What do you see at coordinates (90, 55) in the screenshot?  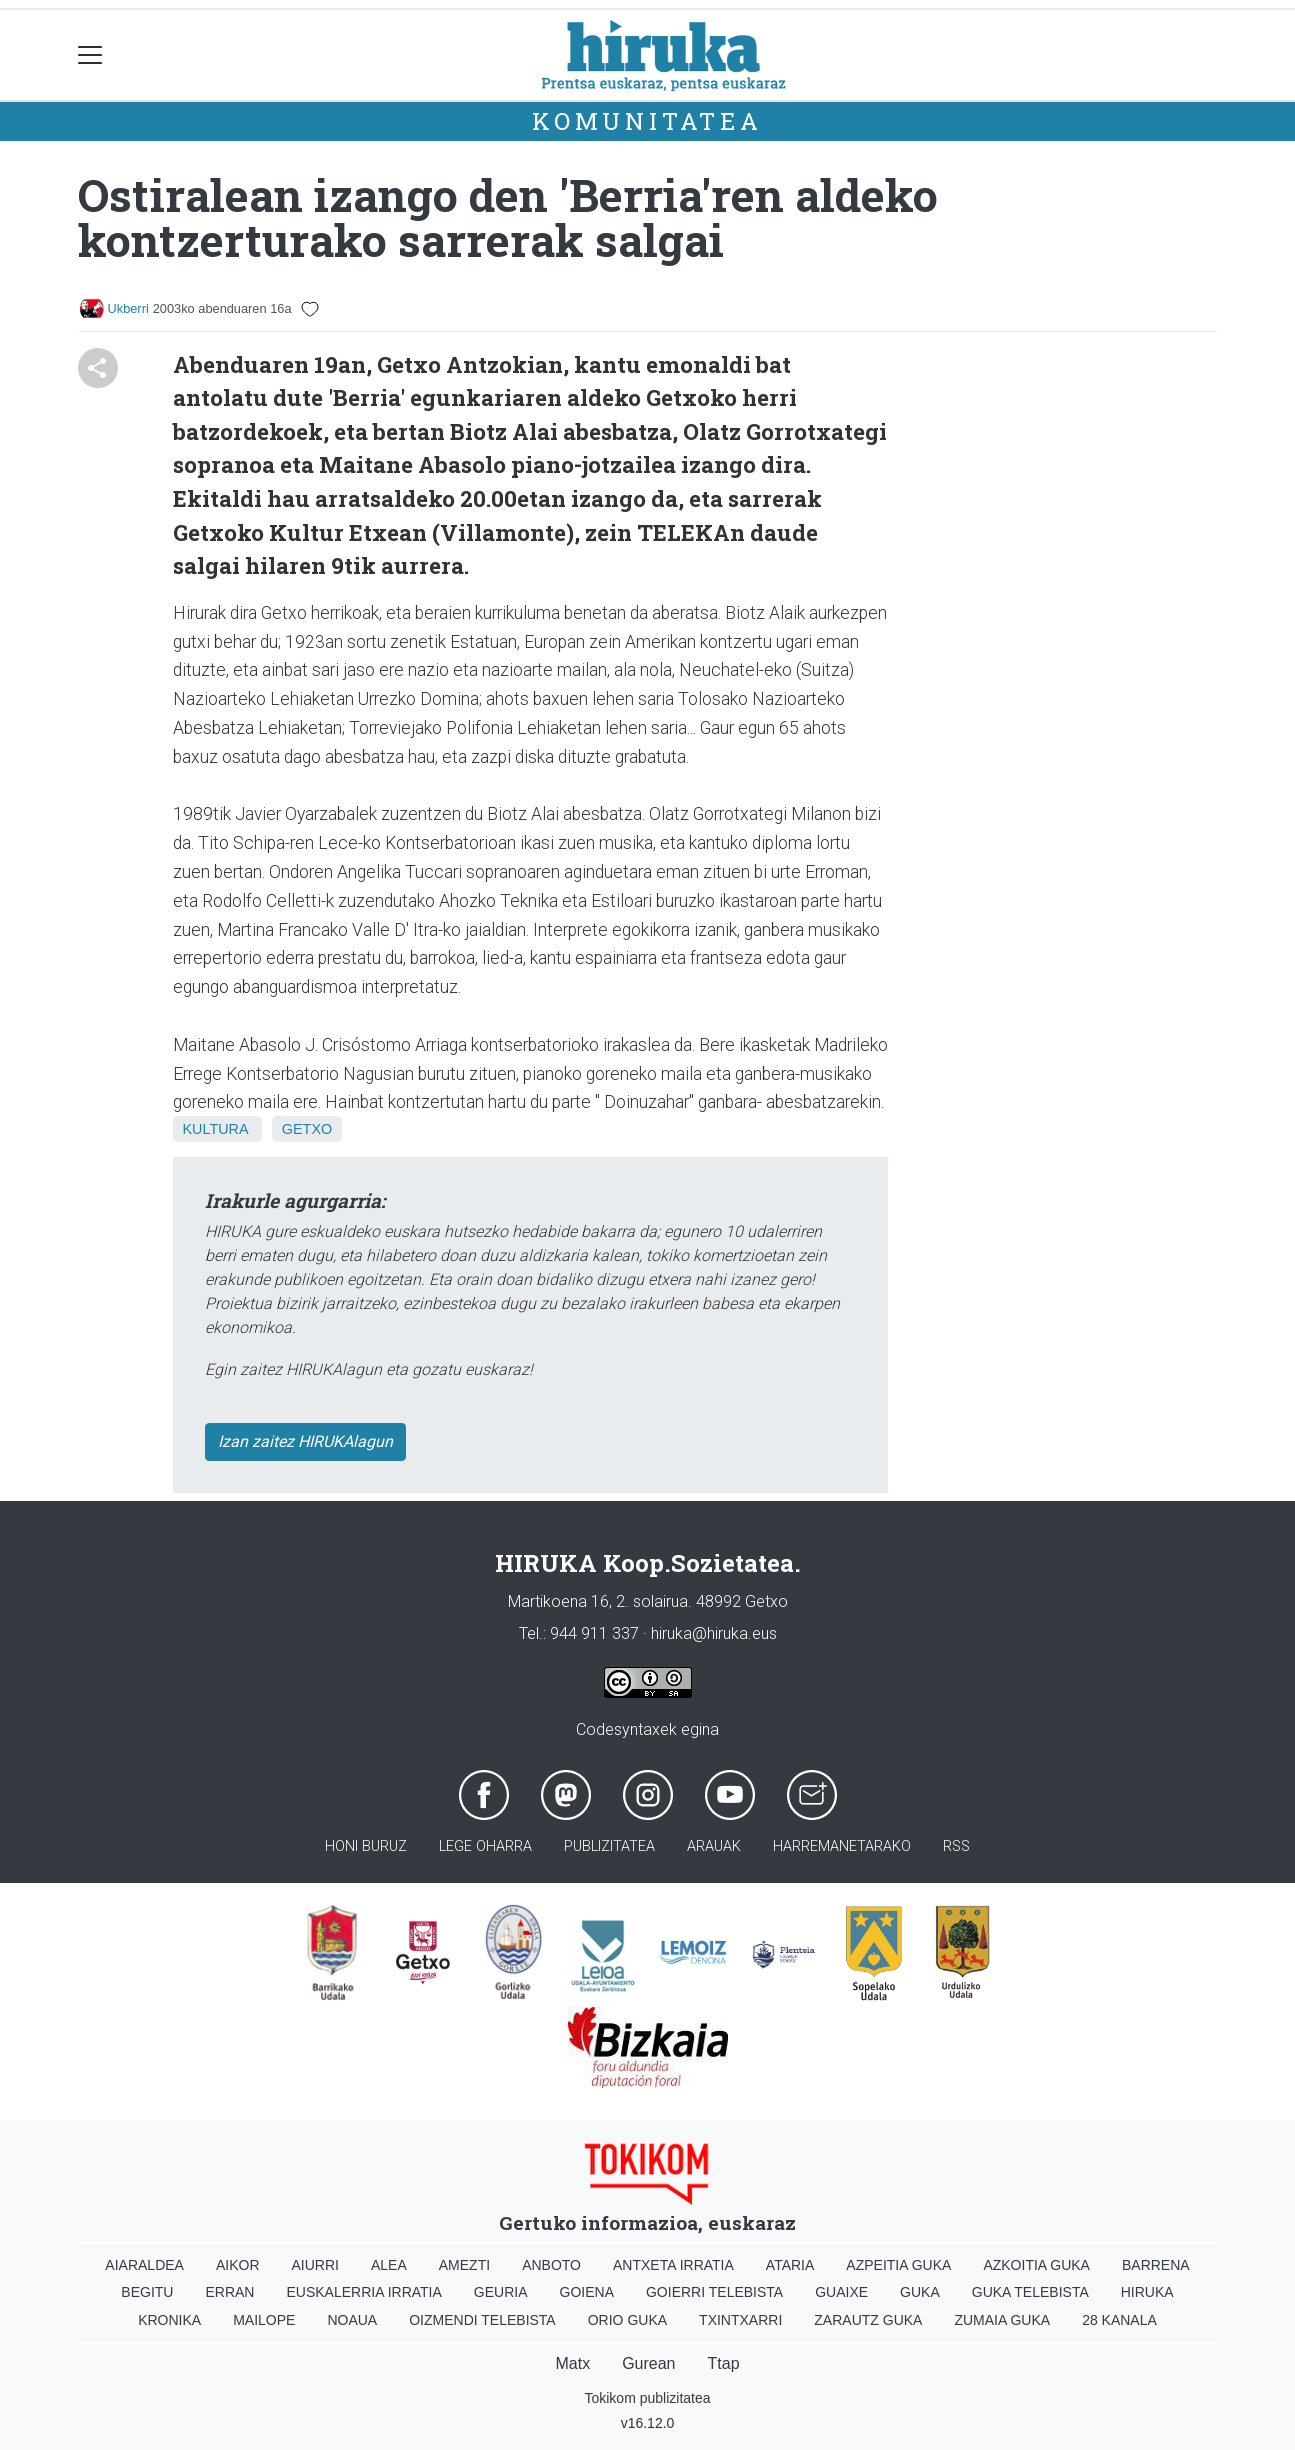 I see `[Toggle navigation]` at bounding box center [90, 55].